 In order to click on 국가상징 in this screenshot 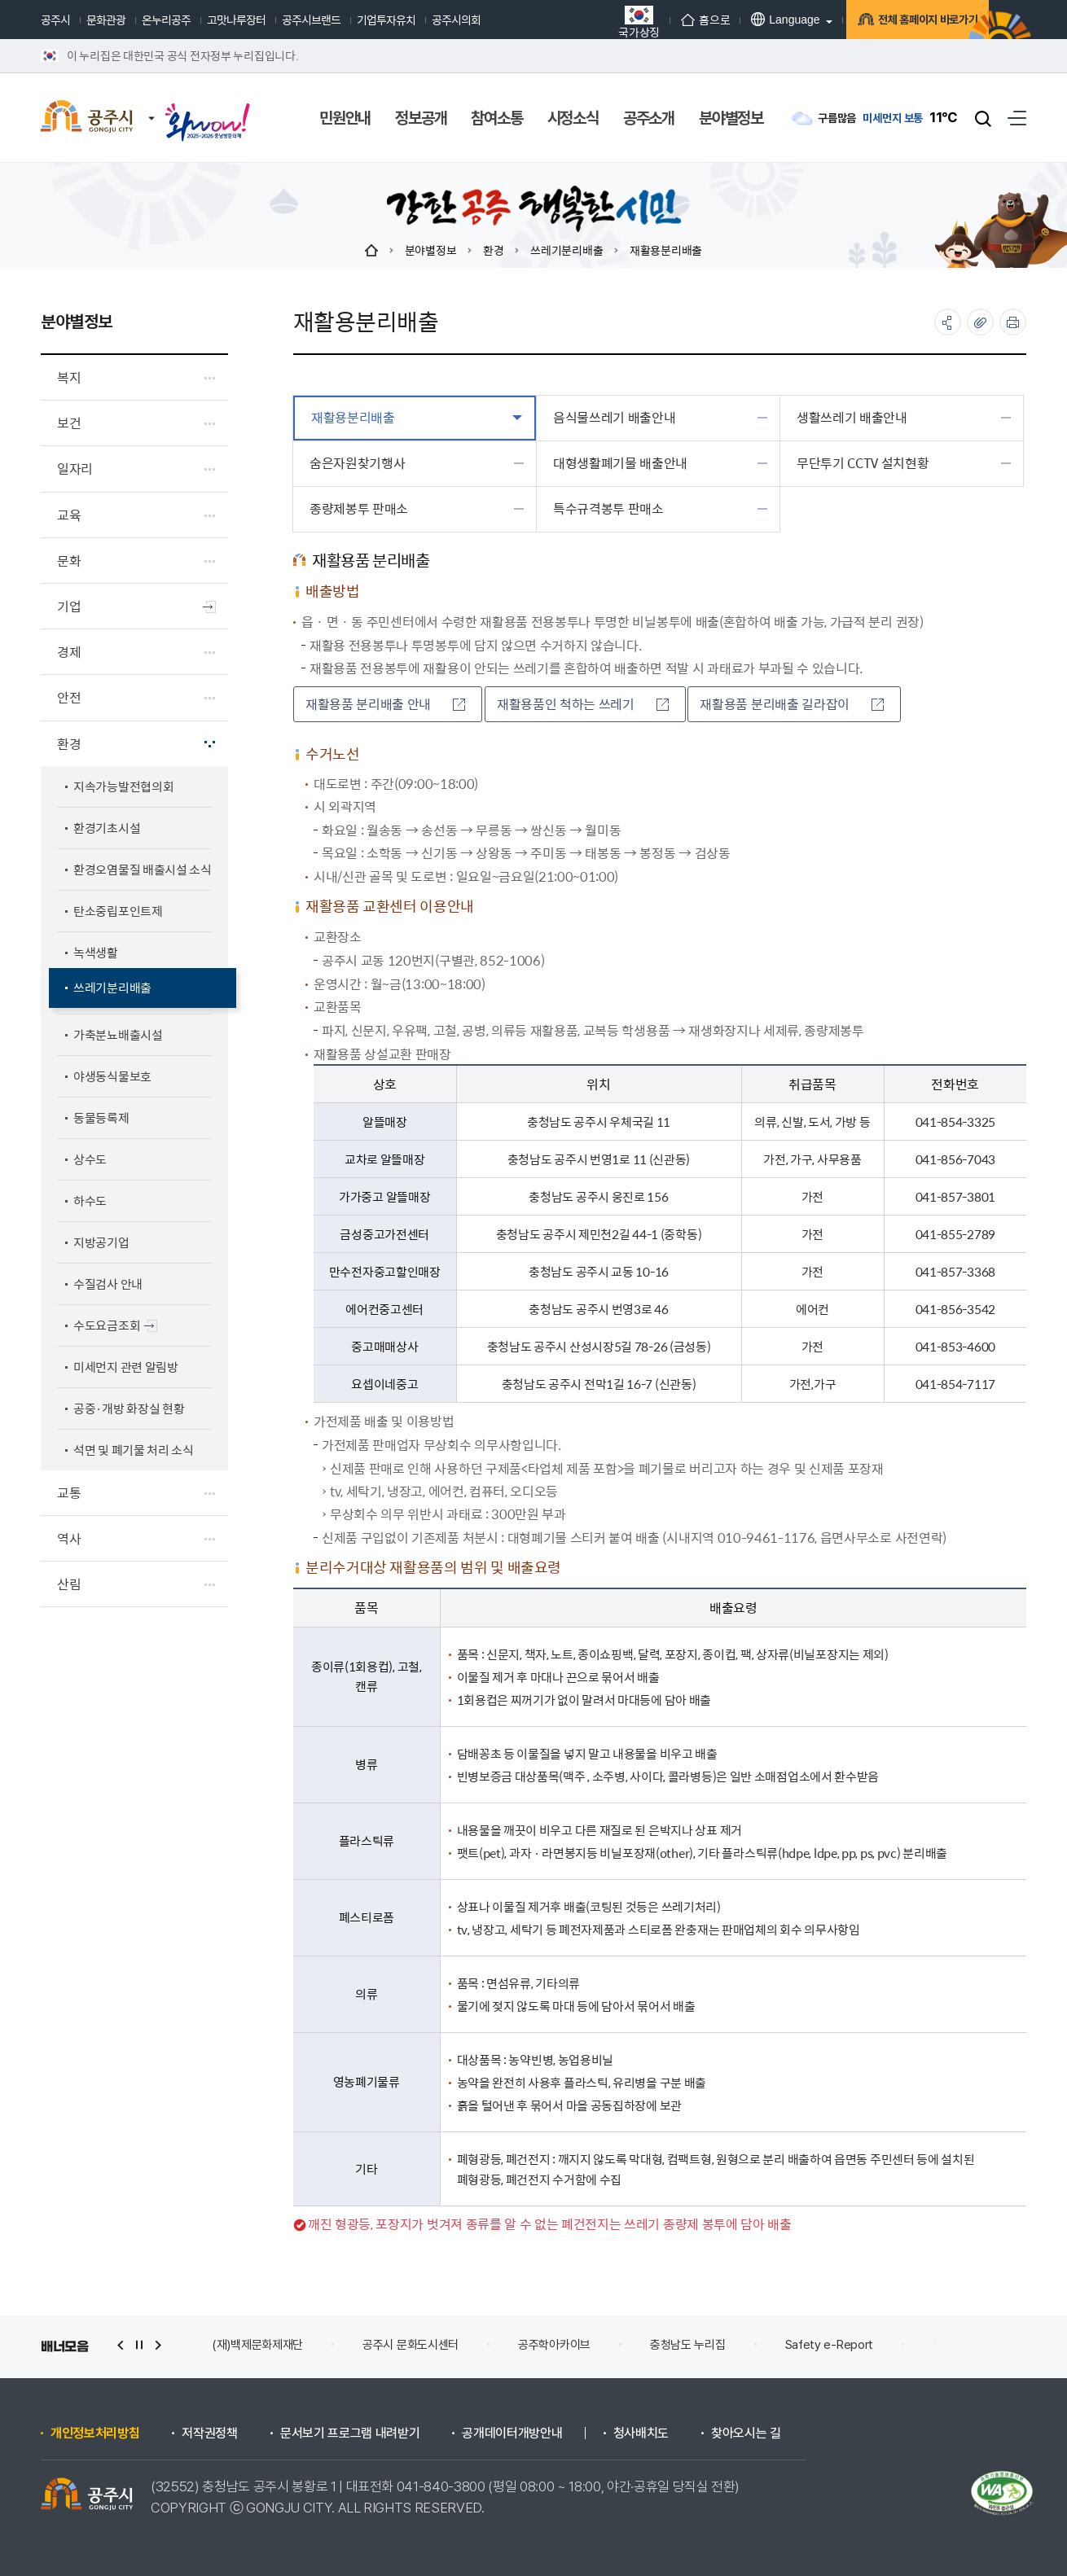, I will do `click(601, 21)`.